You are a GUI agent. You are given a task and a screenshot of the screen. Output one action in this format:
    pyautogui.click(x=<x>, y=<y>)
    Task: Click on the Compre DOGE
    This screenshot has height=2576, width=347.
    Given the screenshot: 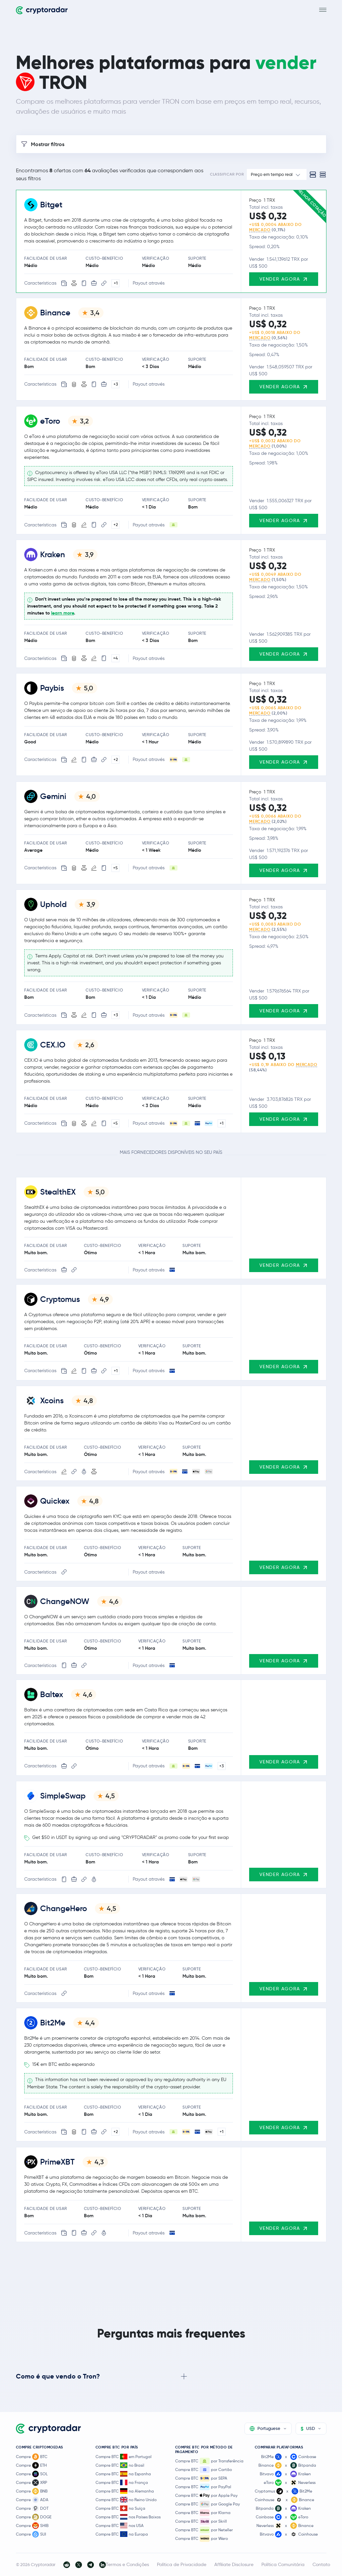 What is the action you would take?
    pyautogui.click(x=33, y=2517)
    